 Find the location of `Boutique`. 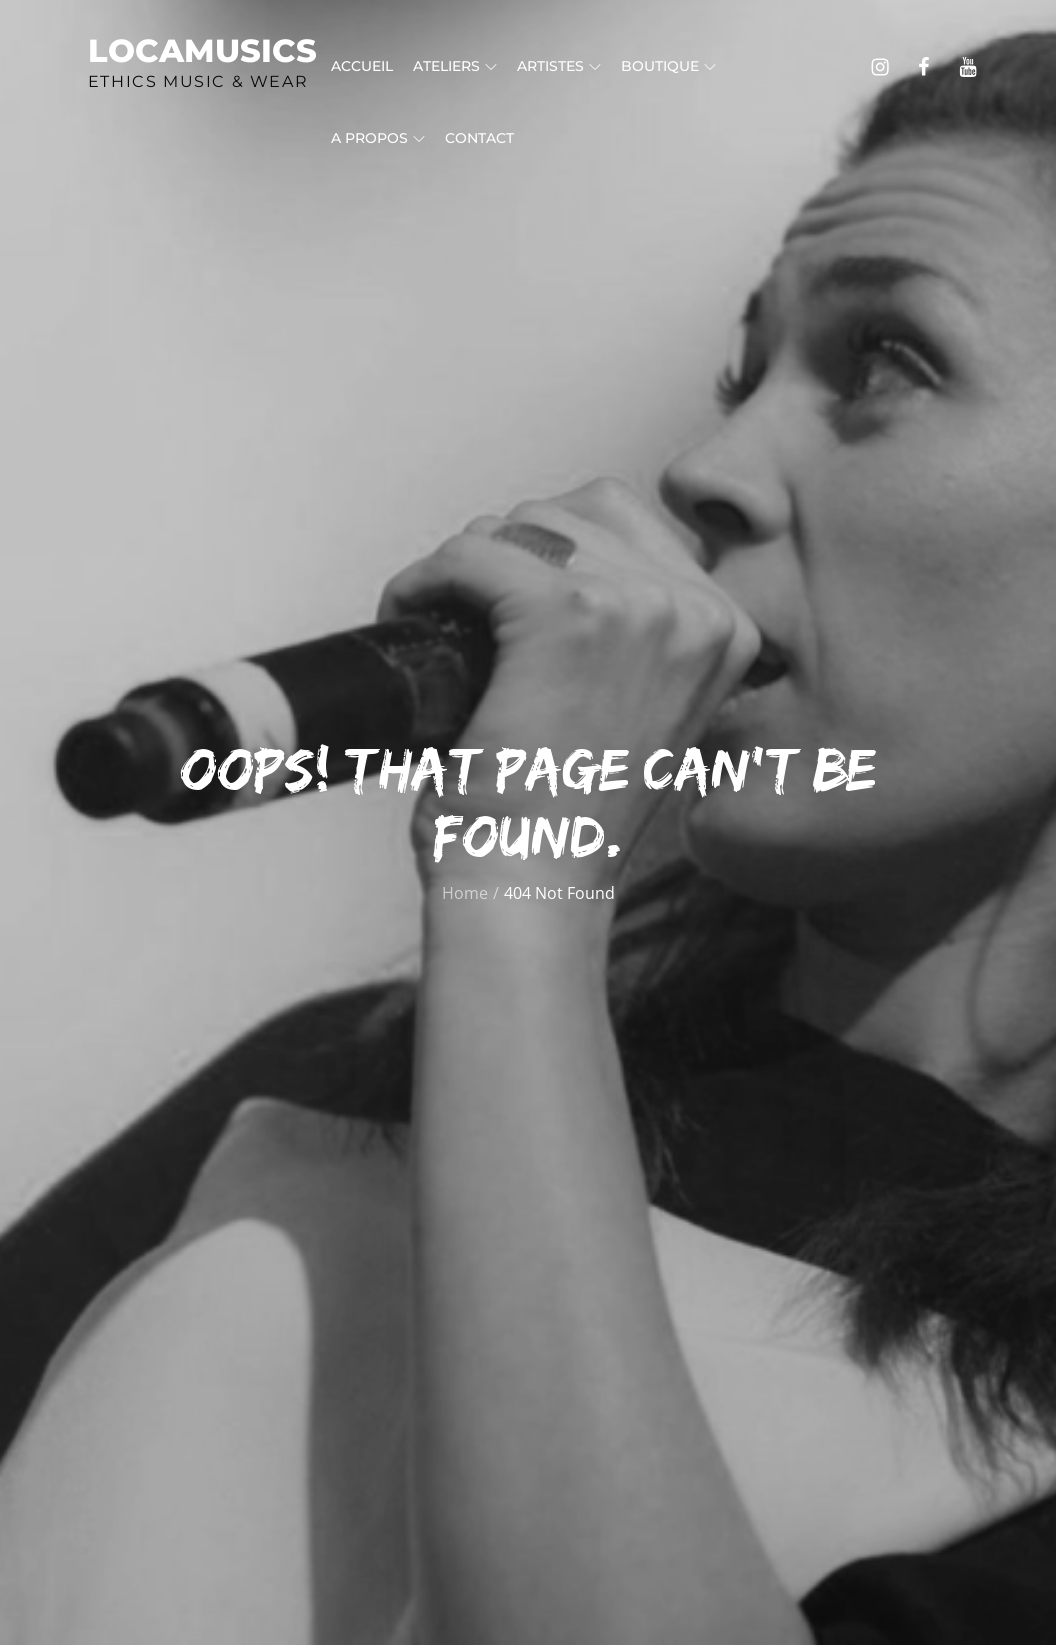

Boutique is located at coordinates (668, 66).